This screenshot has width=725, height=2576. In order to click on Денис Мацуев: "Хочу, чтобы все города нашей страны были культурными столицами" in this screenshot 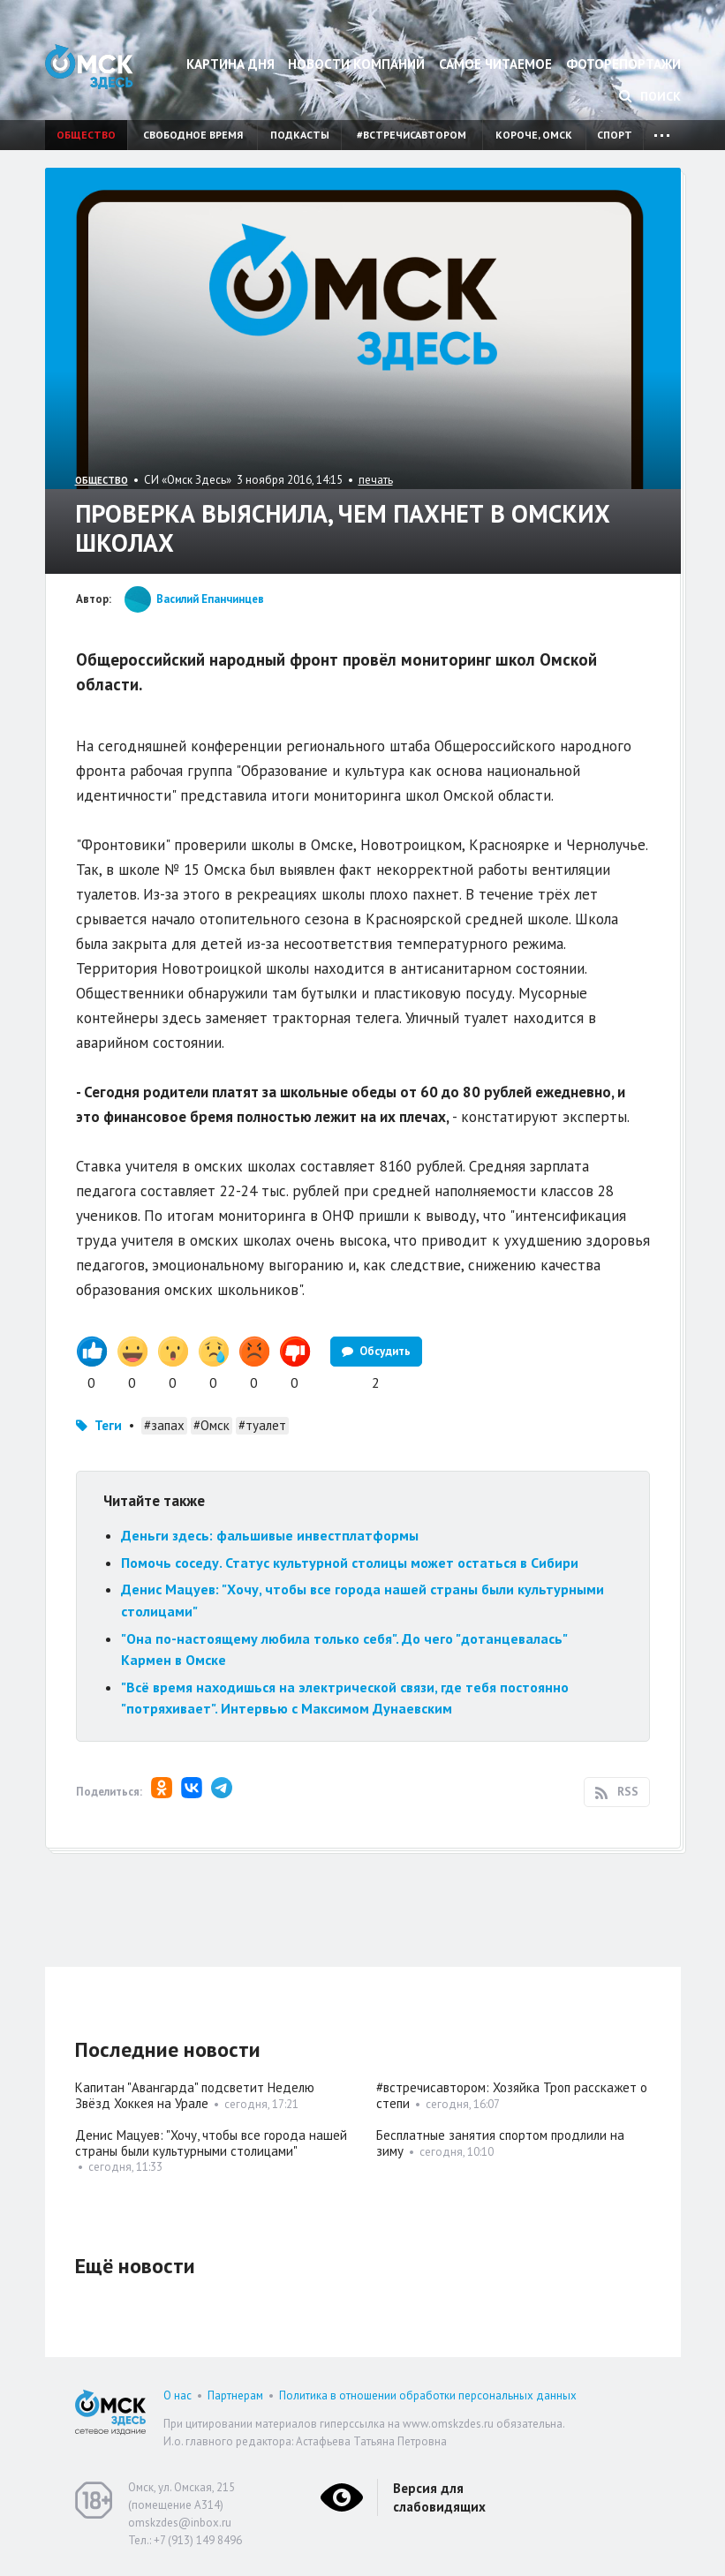, I will do `click(211, 2143)`.